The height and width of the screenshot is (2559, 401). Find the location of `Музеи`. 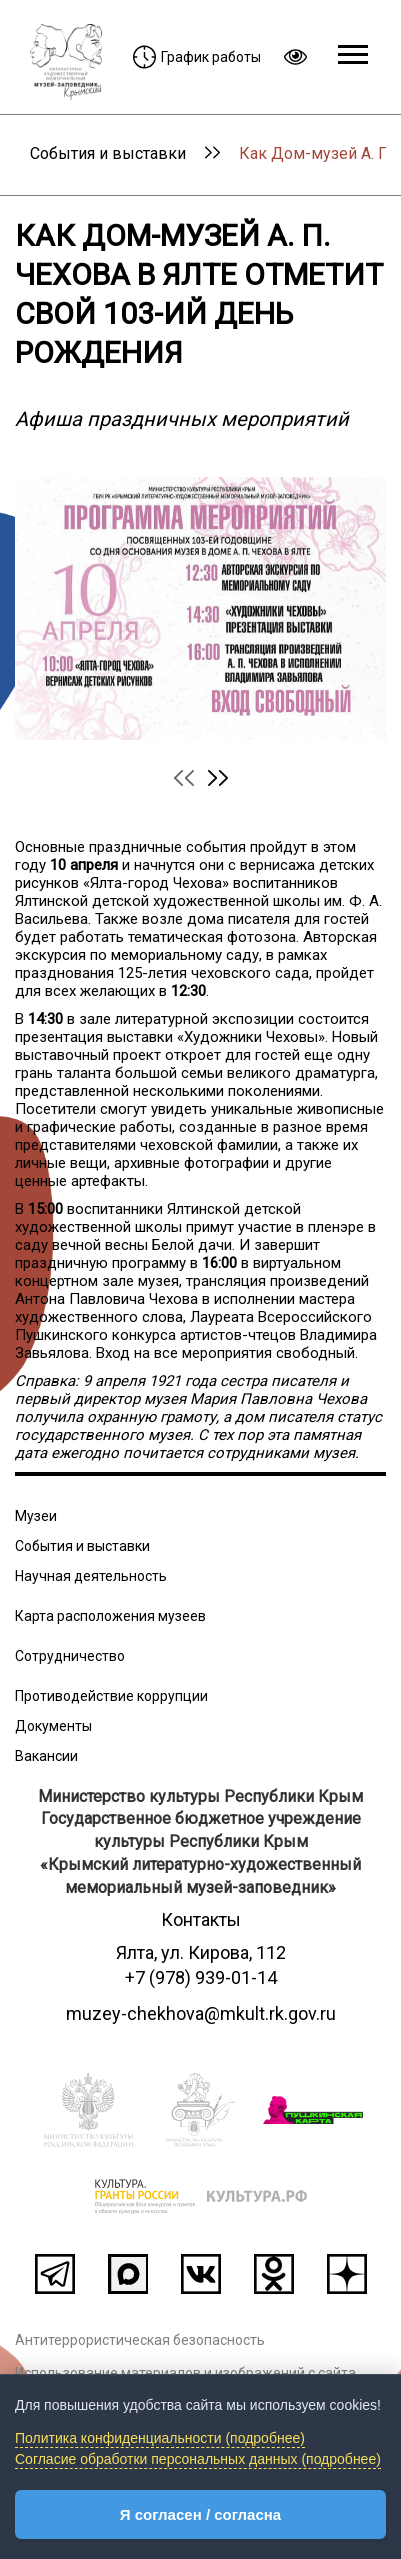

Музеи is located at coordinates (36, 1516).